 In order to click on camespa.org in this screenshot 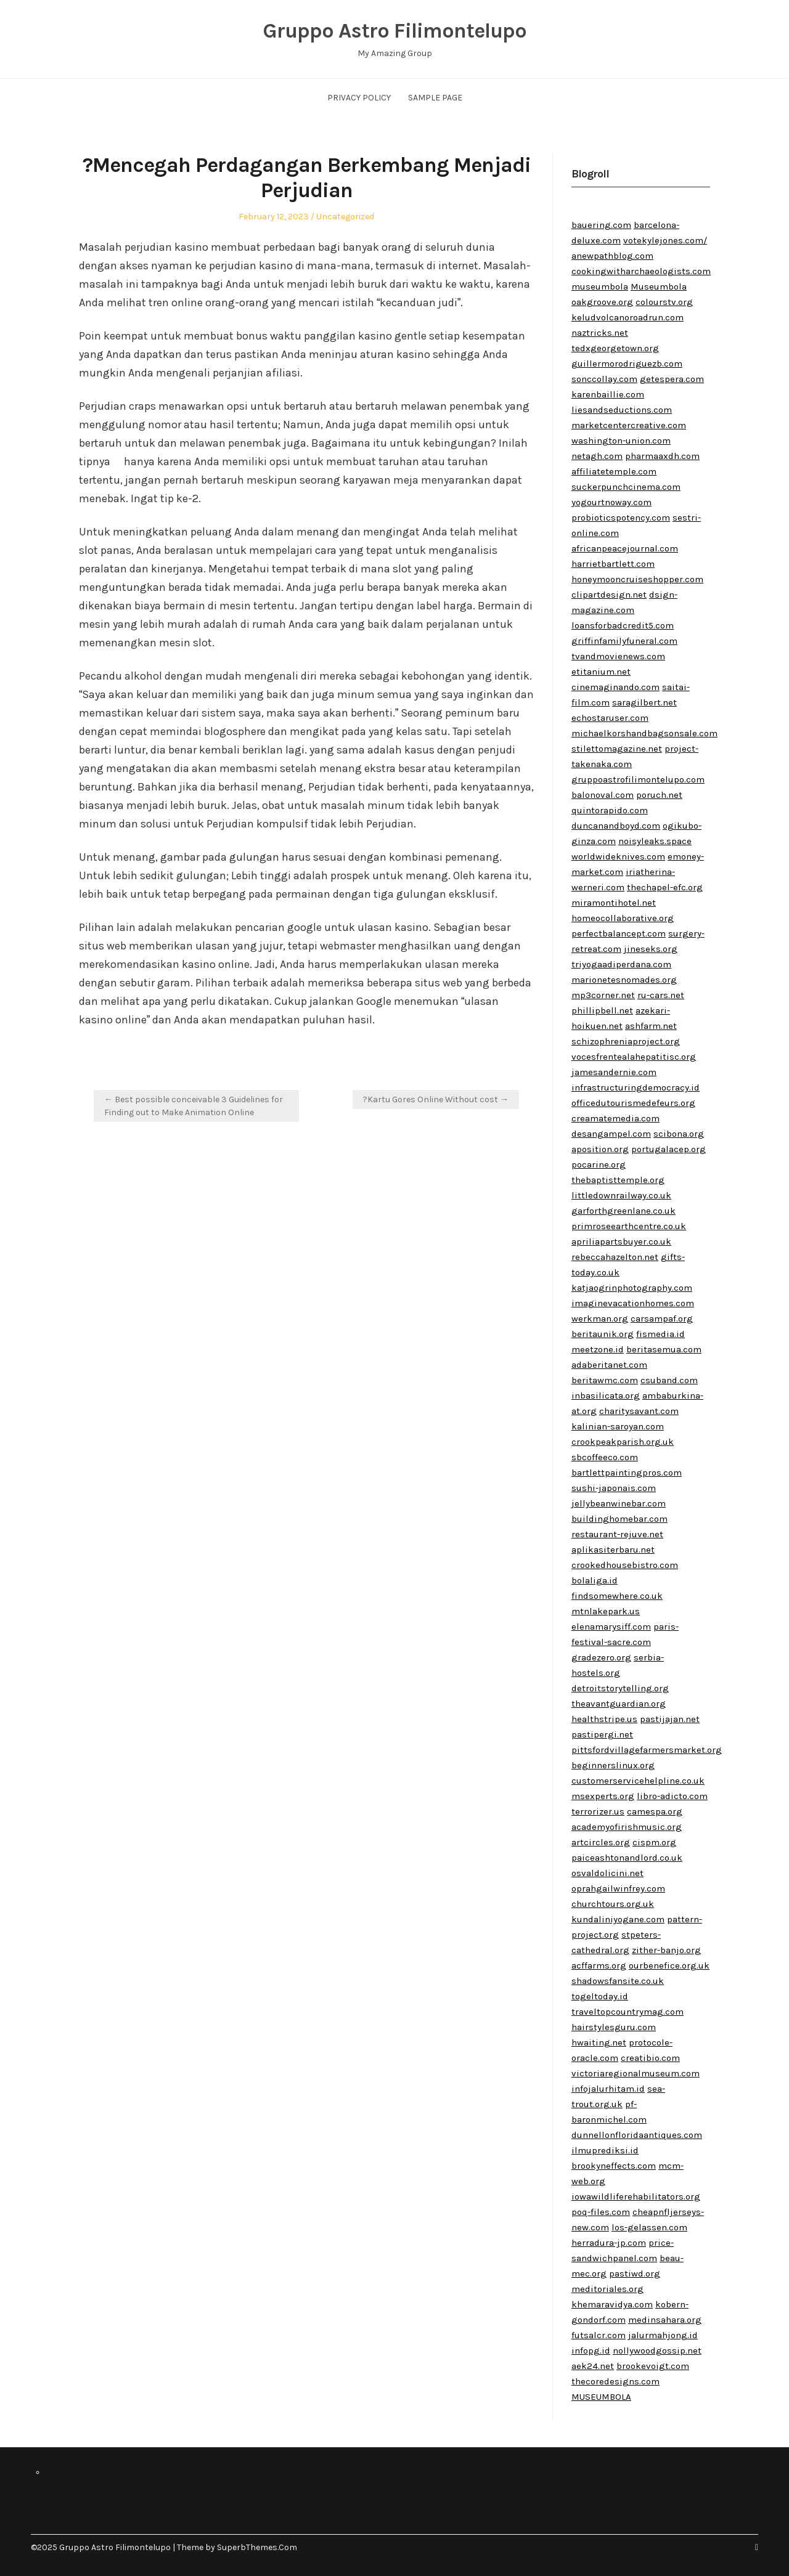, I will do `click(654, 1811)`.